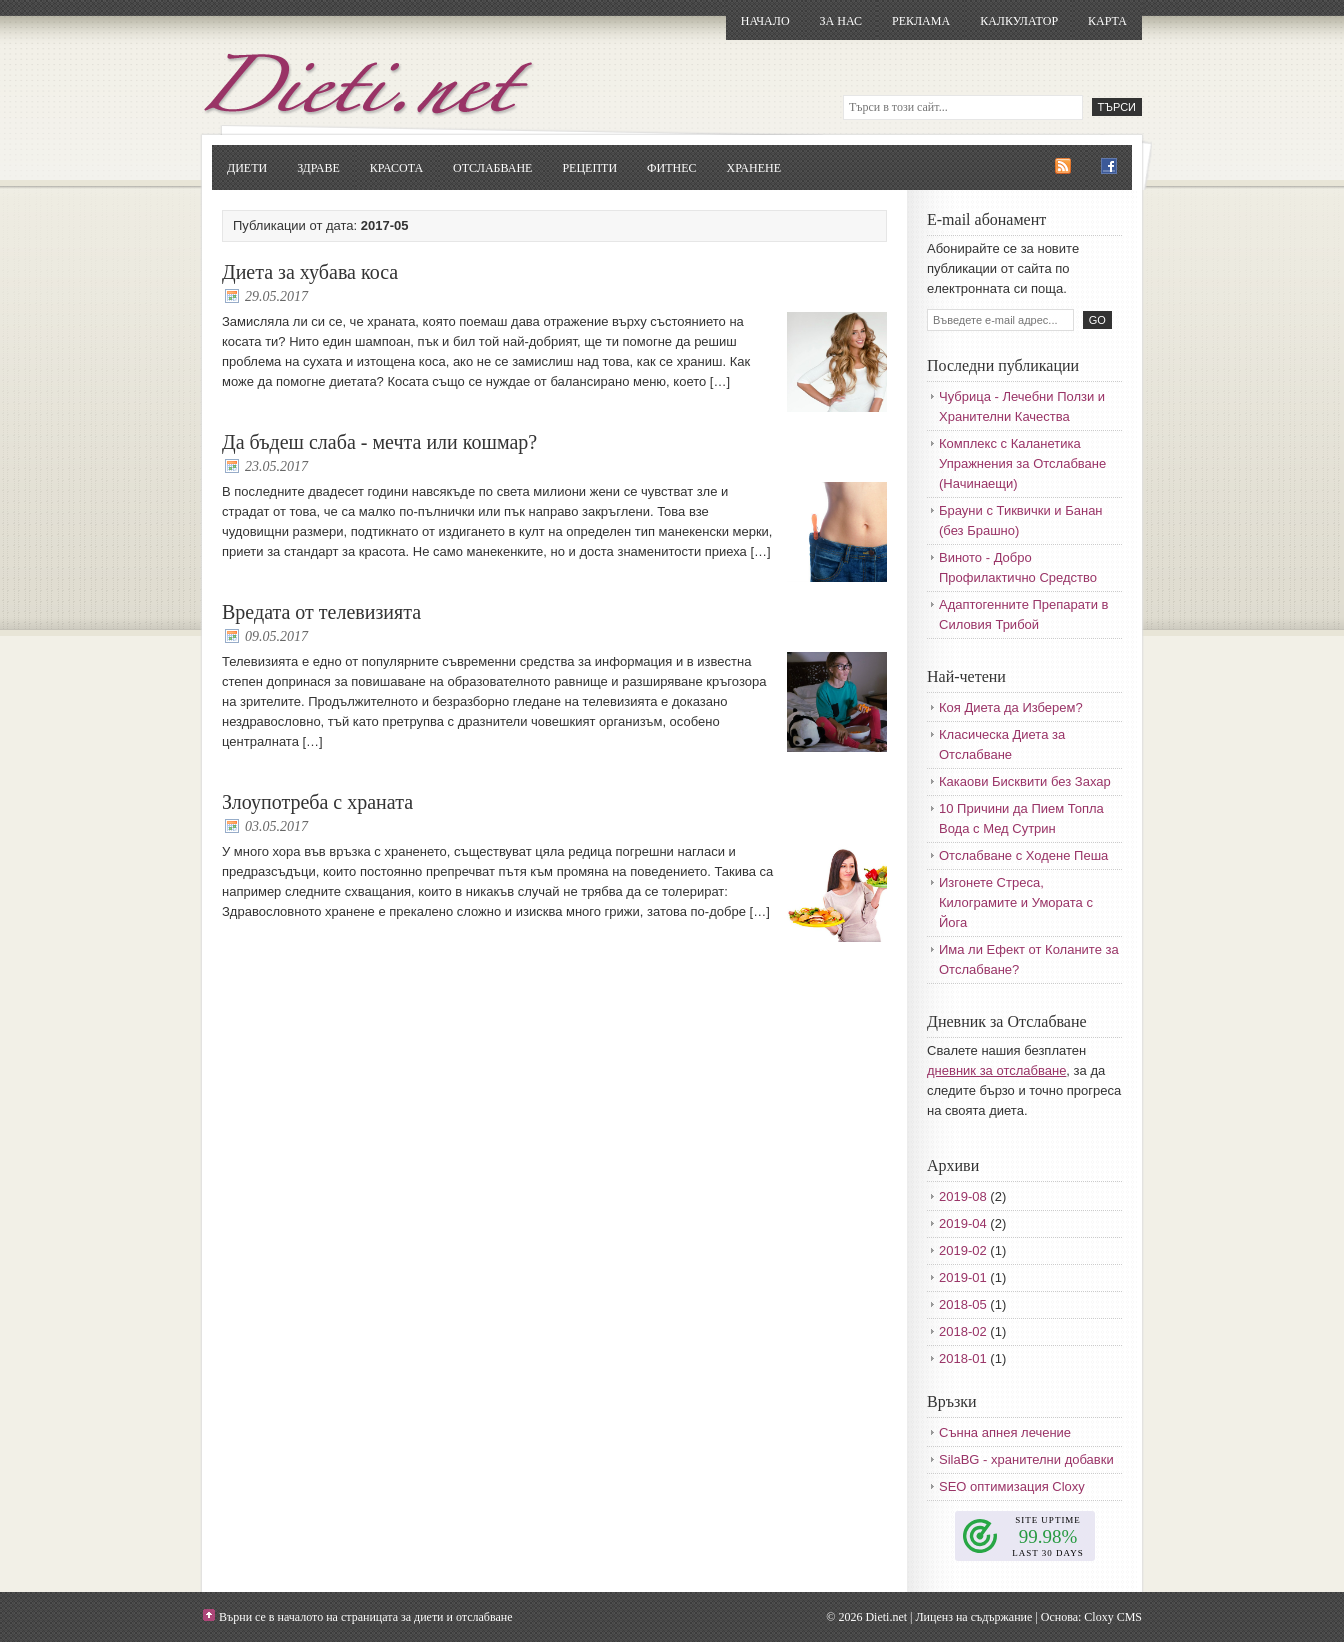 The image size is (1344, 1642). Describe the element at coordinates (318, 168) in the screenshot. I see `Здраве` at that location.